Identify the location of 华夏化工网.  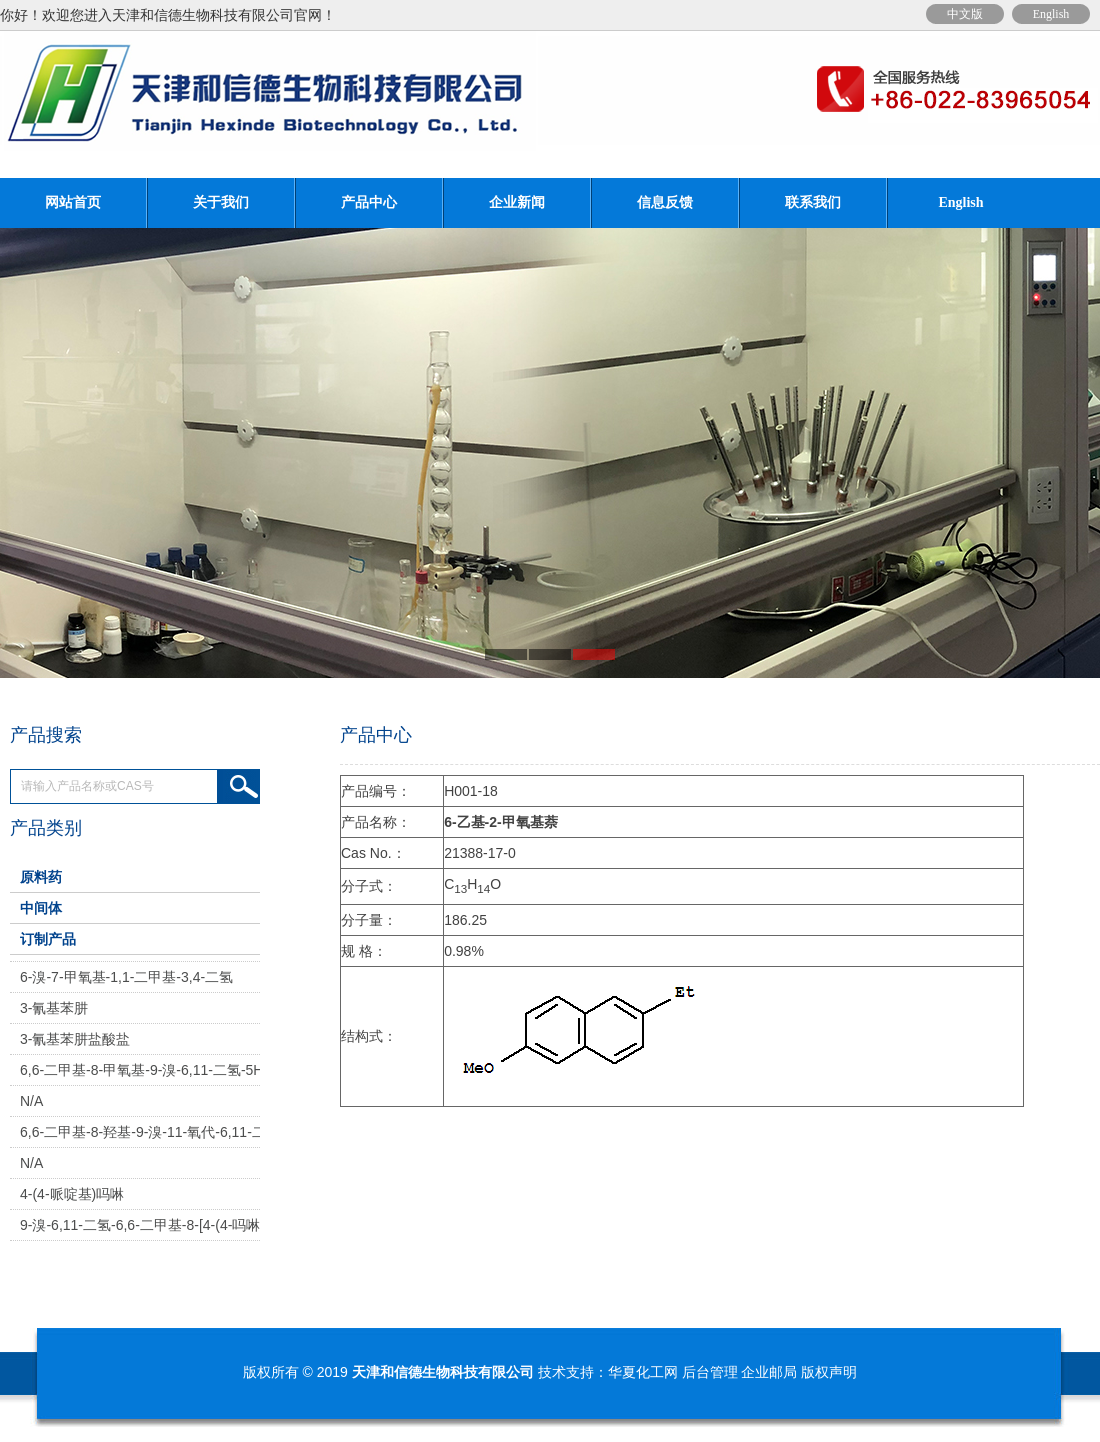
(643, 1372).